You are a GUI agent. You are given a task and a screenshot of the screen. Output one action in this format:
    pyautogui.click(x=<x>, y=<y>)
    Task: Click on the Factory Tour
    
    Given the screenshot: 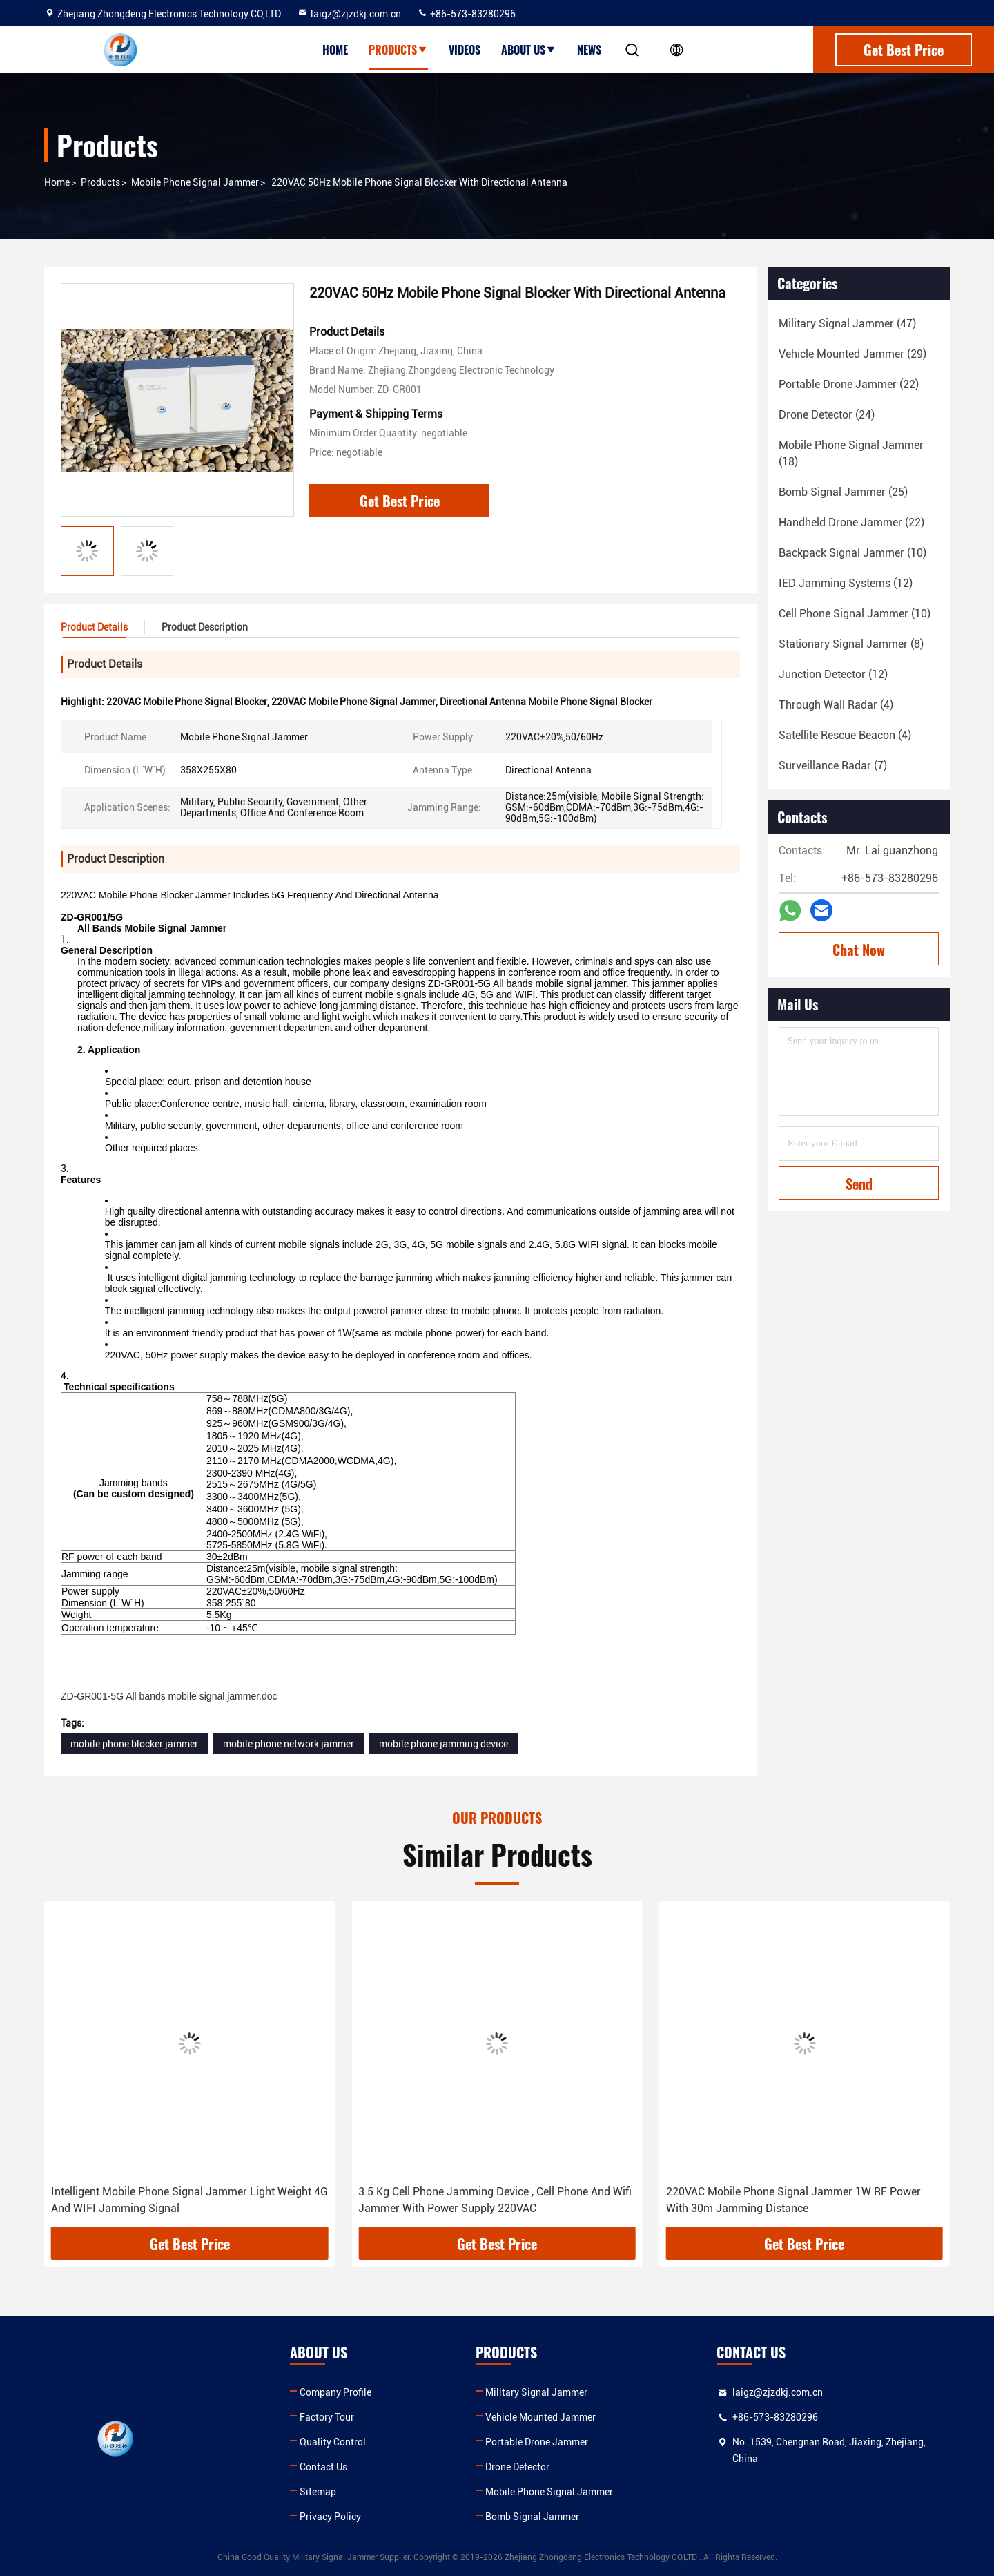 What is the action you would take?
    pyautogui.click(x=327, y=2417)
    